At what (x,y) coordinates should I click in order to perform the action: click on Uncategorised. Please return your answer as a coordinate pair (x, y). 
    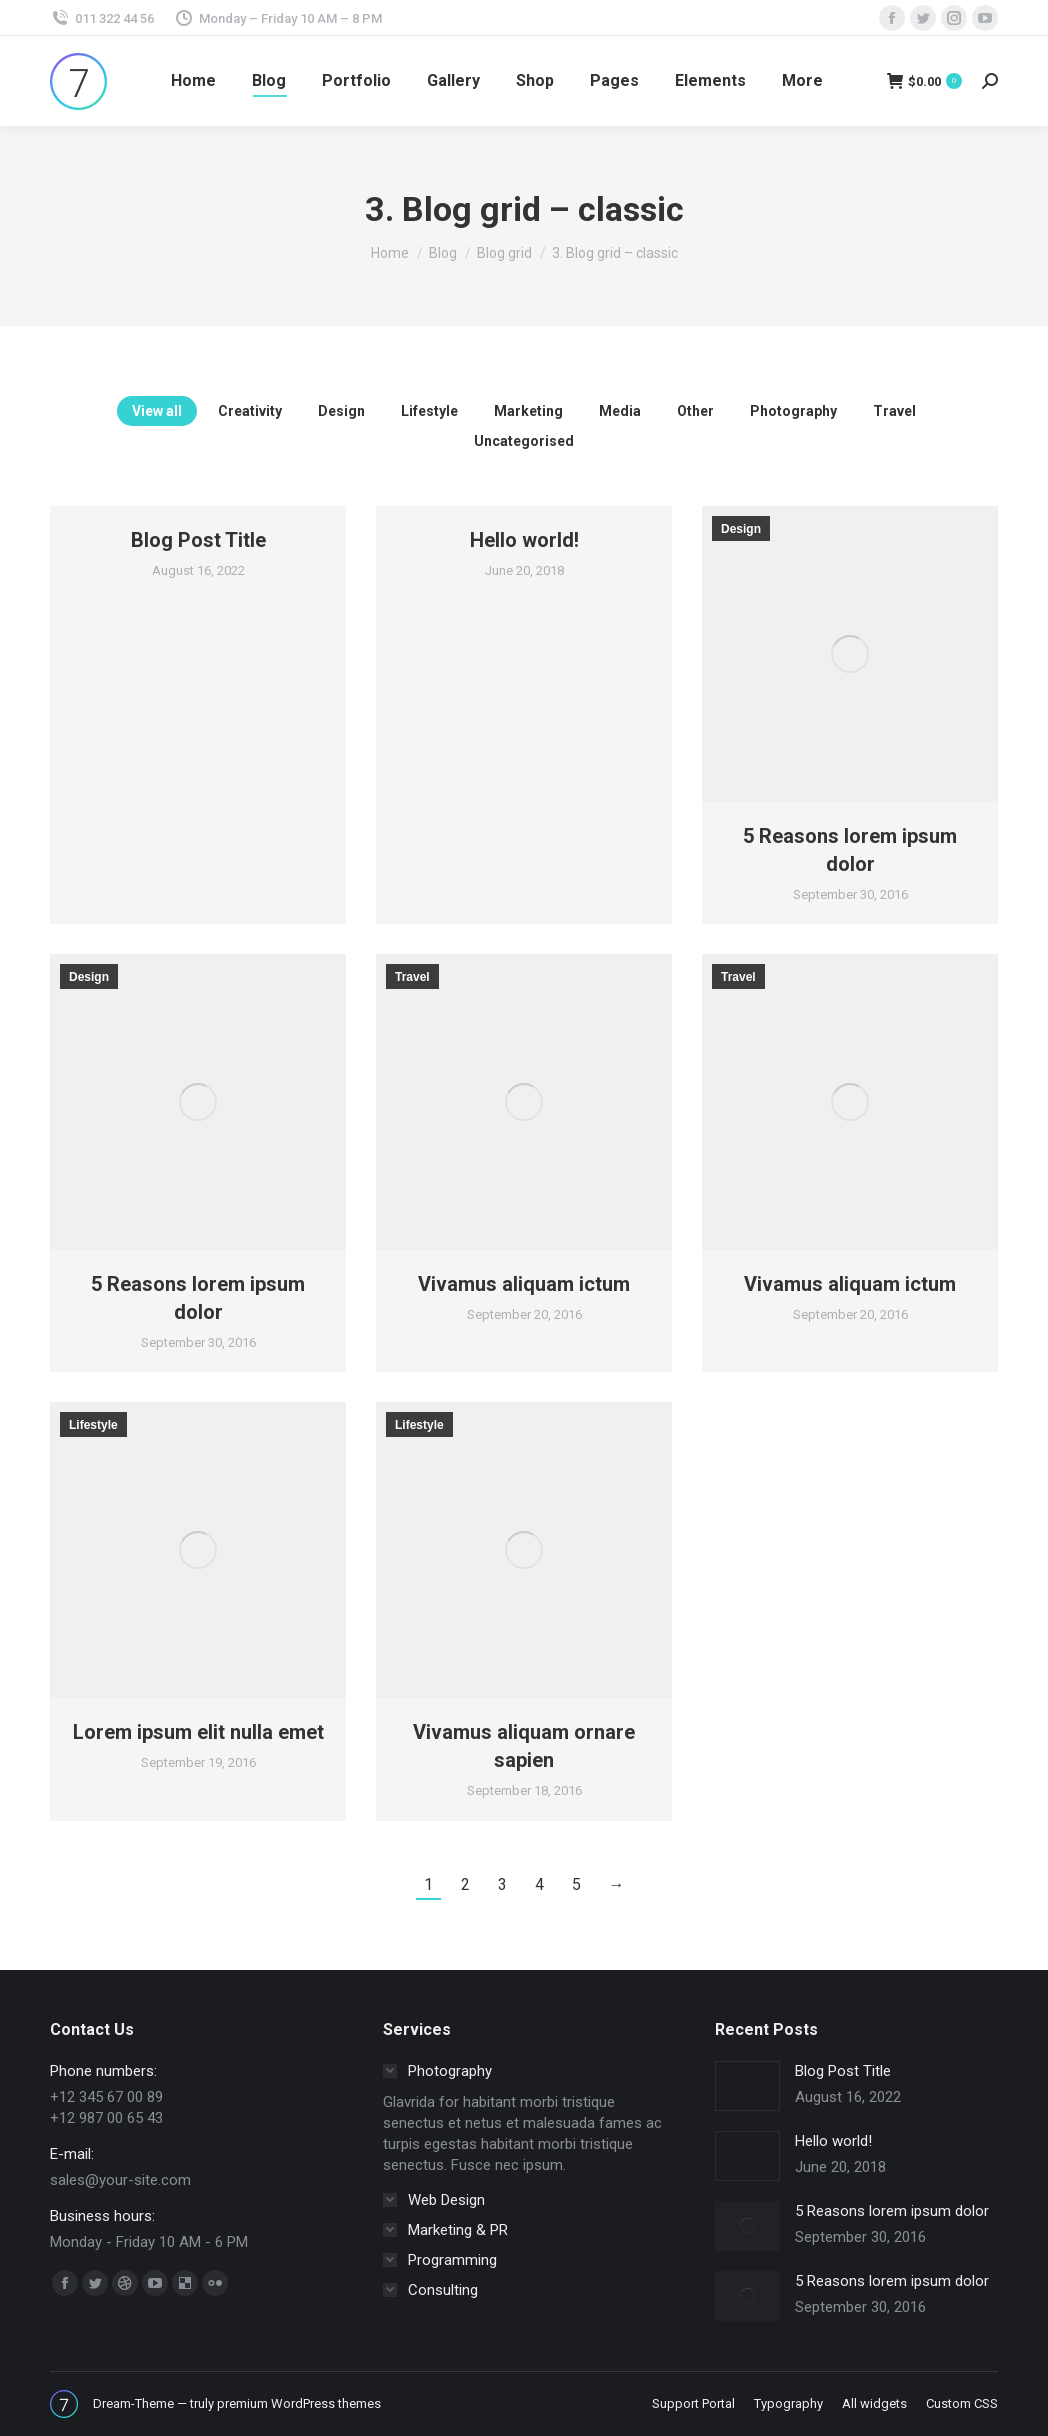
    Looking at the image, I should click on (524, 441).